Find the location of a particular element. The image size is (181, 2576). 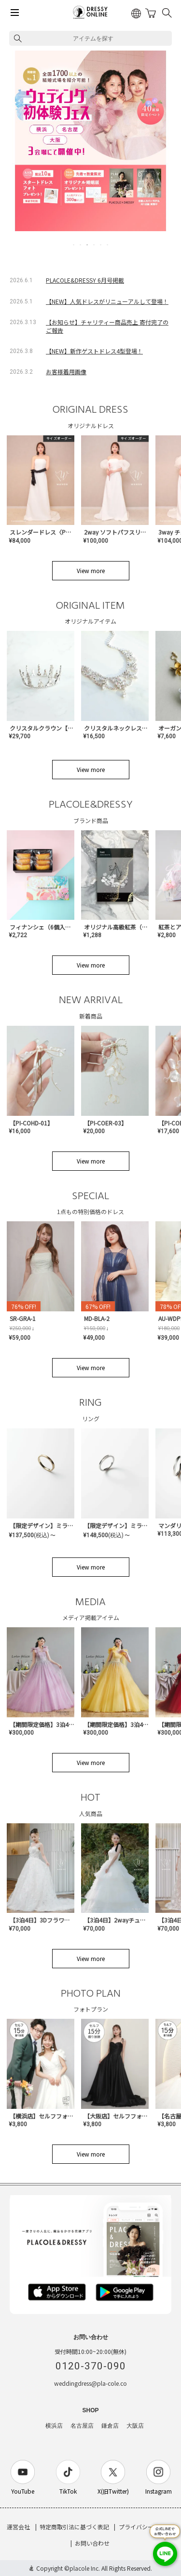

weddingdress@pla-cole.co is located at coordinates (90, 2383).